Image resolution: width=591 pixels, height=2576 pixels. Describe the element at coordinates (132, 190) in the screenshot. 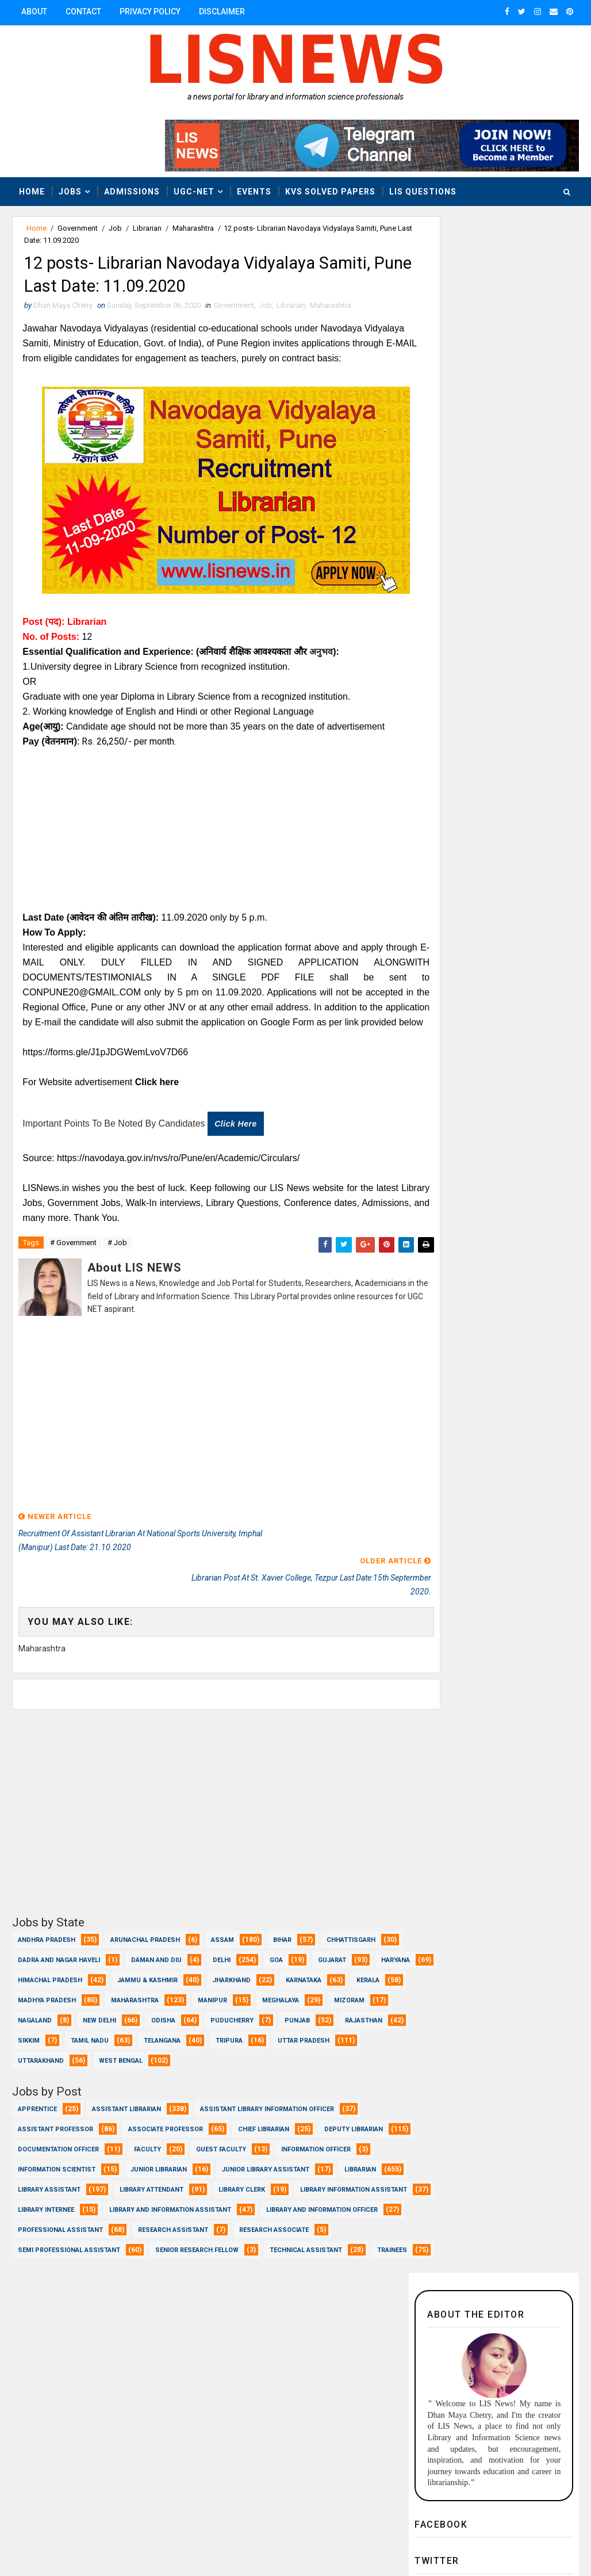

I see `Admissions` at that location.